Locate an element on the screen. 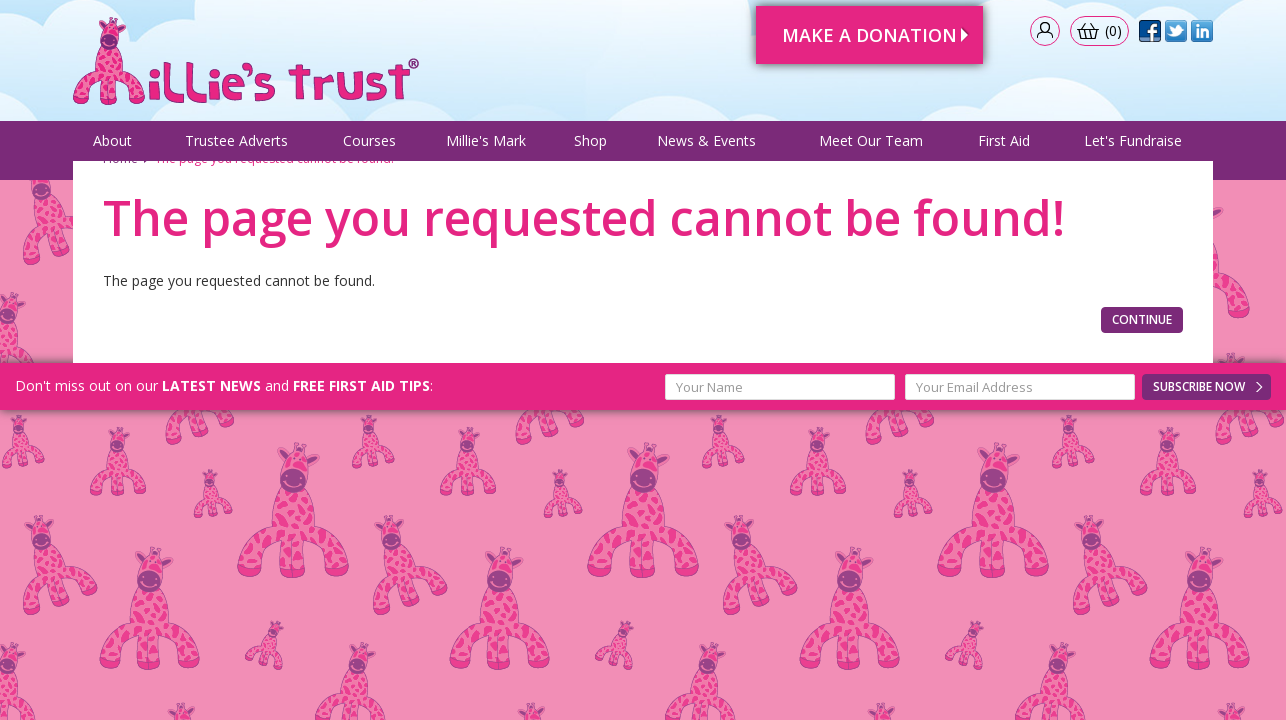  Let's Fundraise is located at coordinates (1133, 147).